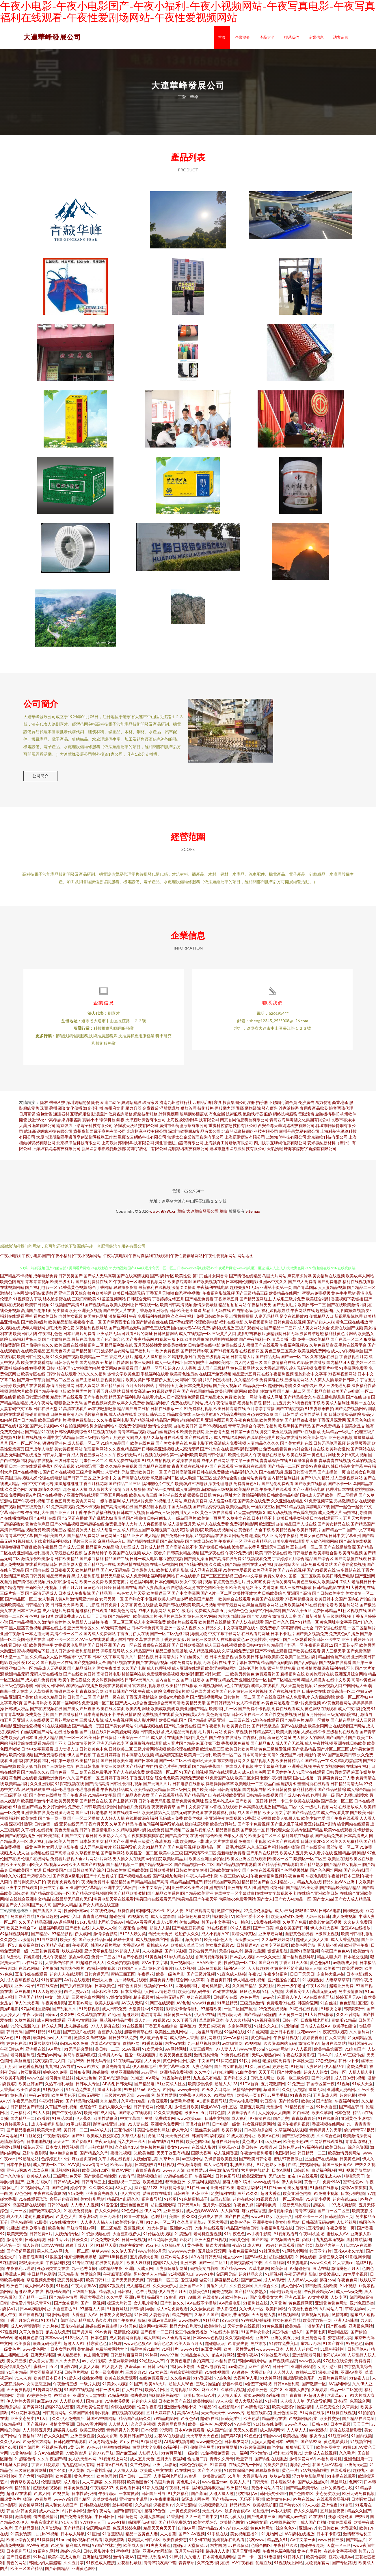 The width and height of the screenshot is (376, 2576). I want to click on 亚洲91豆花, so click(294, 2301).